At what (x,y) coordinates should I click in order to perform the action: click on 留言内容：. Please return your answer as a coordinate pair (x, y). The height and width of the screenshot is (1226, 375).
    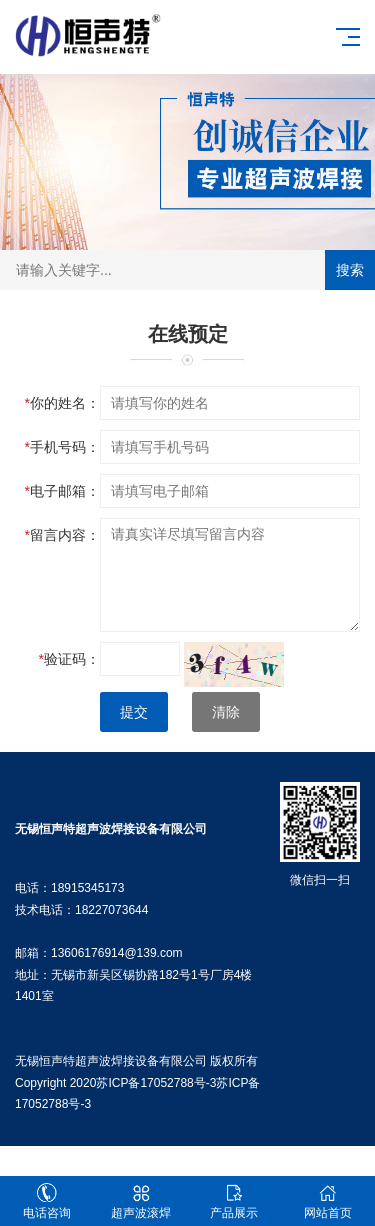
    Looking at the image, I should click on (62, 535).